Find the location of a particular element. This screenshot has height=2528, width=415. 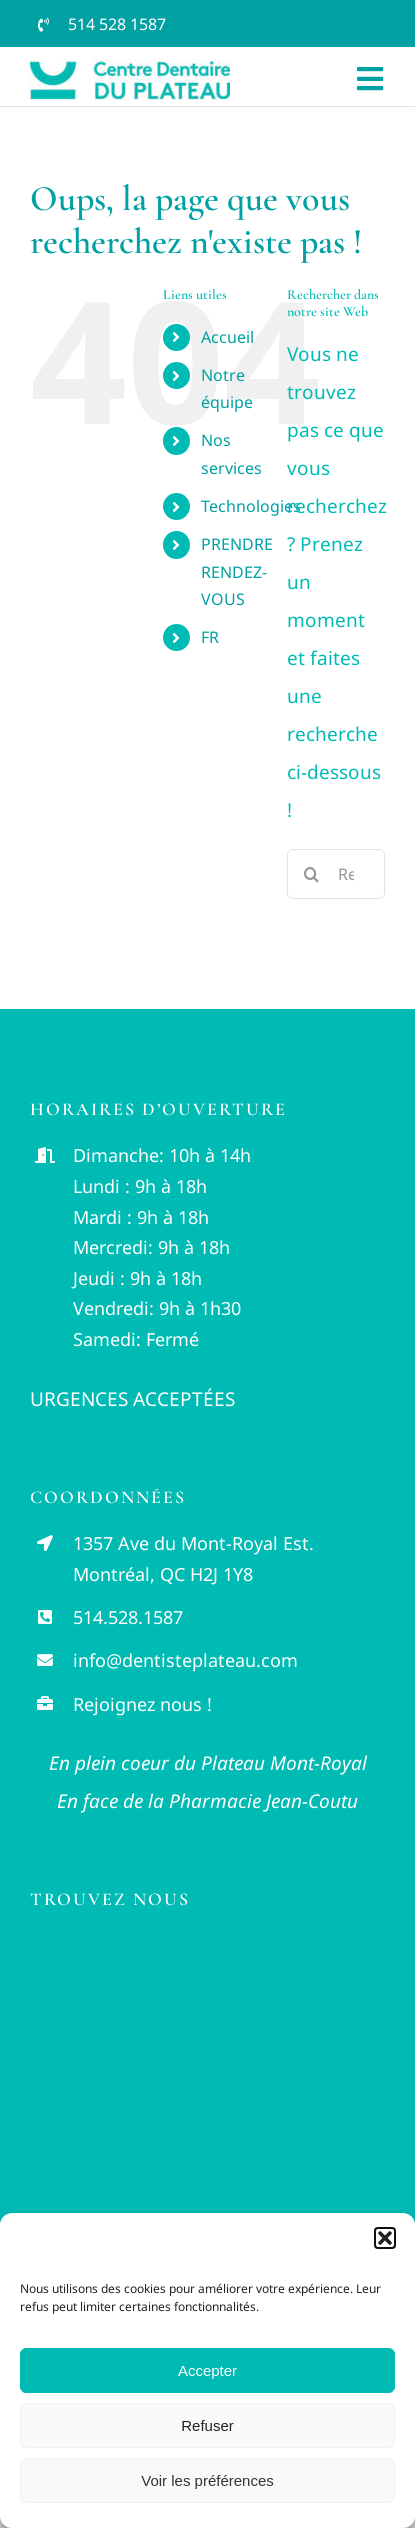

514 528 1587 is located at coordinates (117, 24).